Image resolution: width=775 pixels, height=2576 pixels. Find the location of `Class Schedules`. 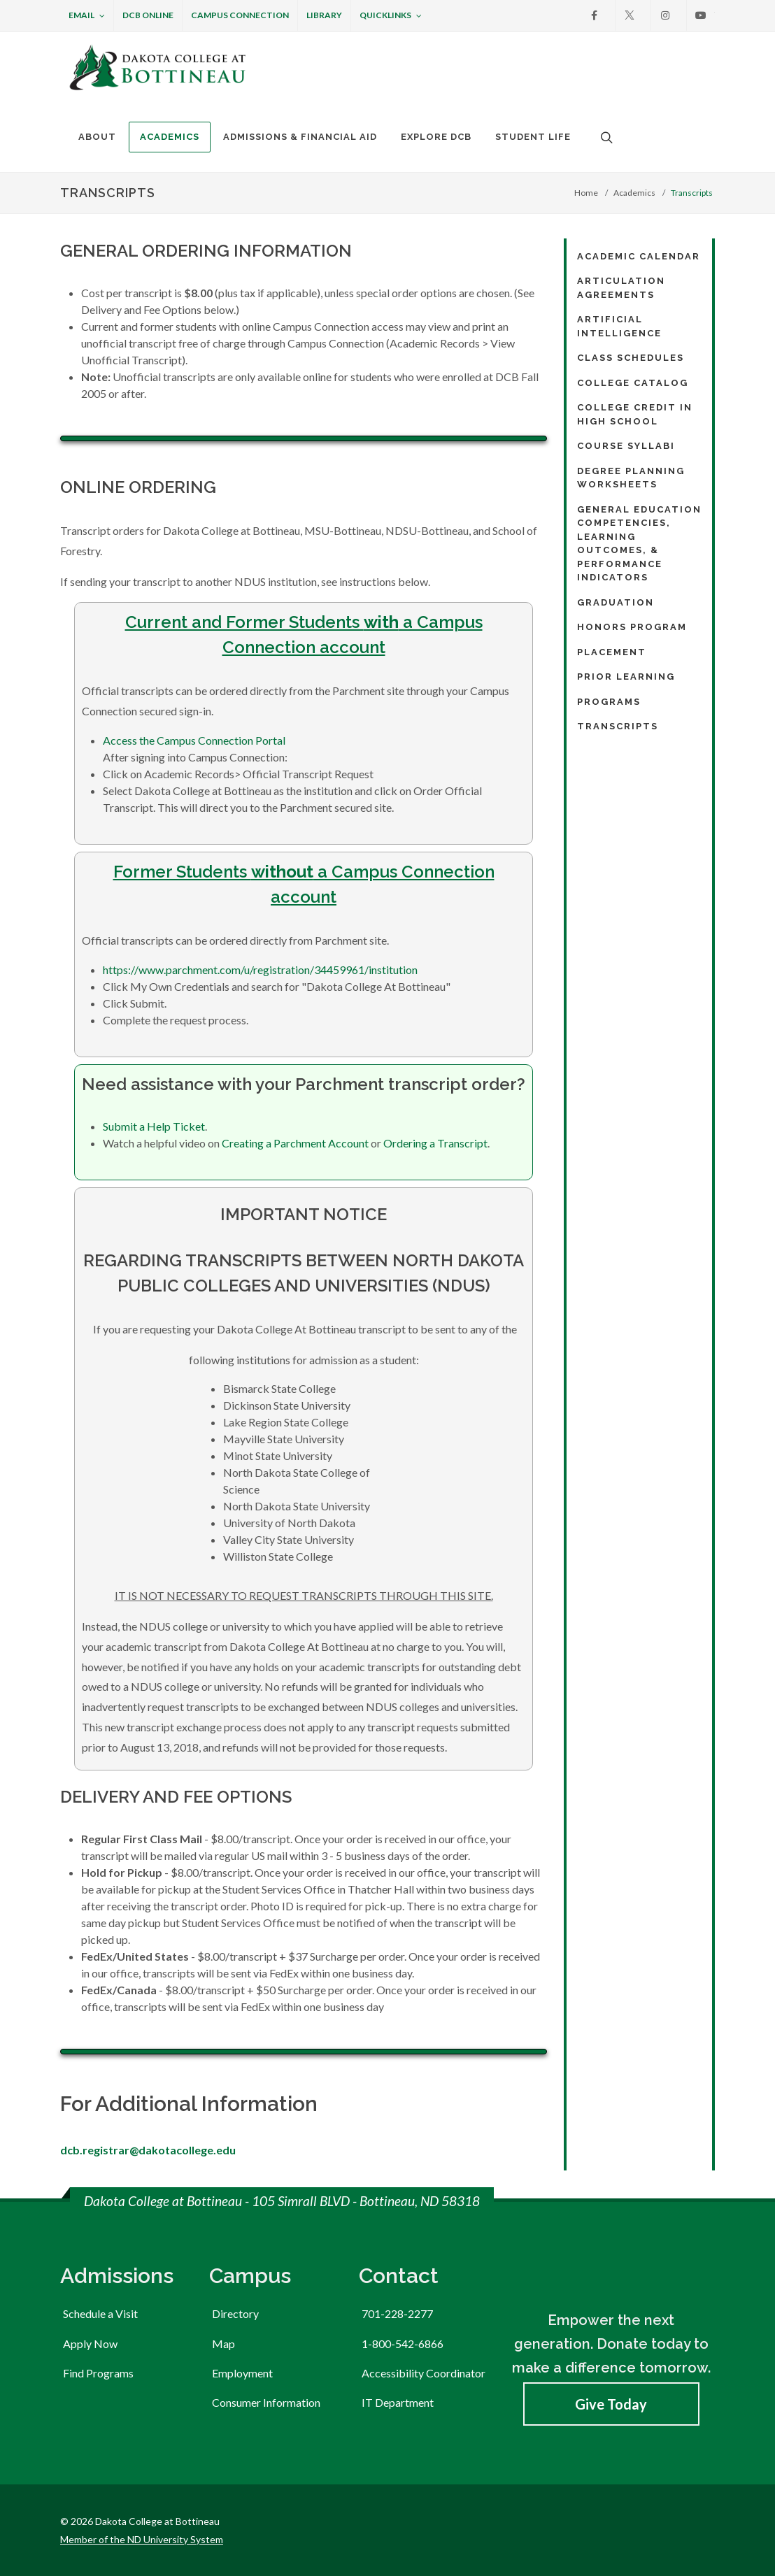

Class Schedules is located at coordinates (630, 357).